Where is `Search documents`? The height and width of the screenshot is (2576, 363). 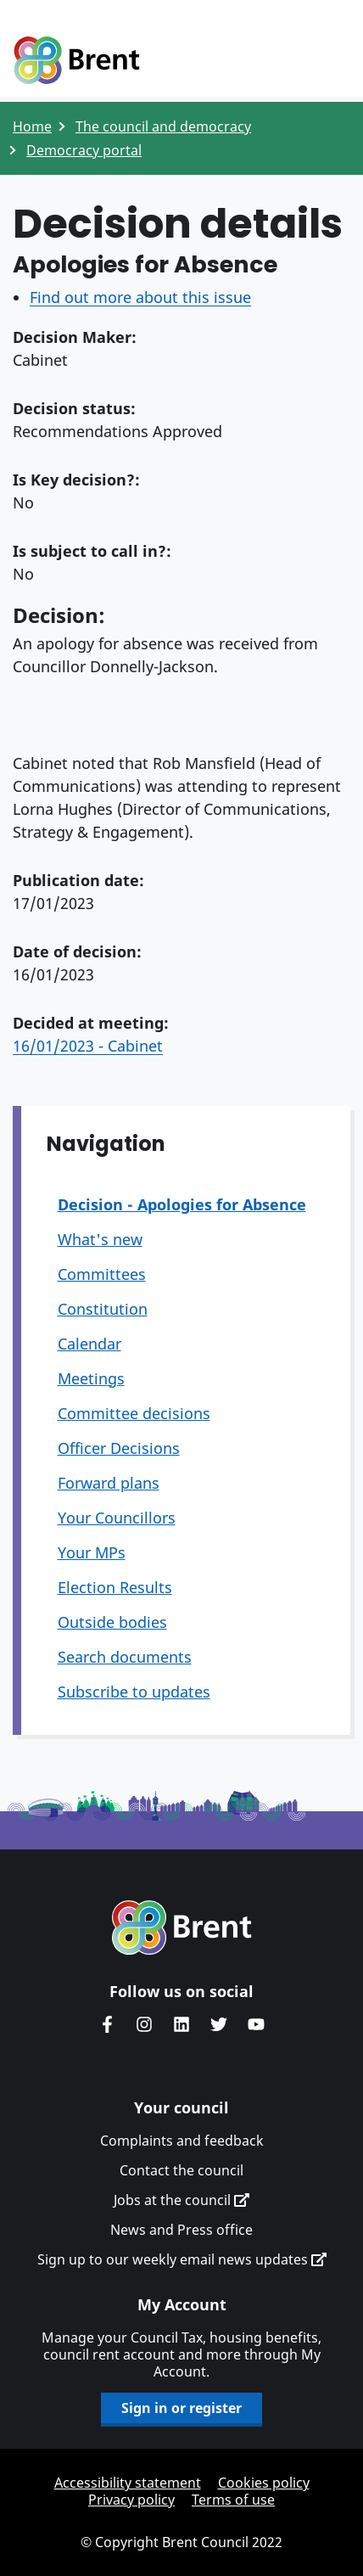 Search documents is located at coordinates (125, 1657).